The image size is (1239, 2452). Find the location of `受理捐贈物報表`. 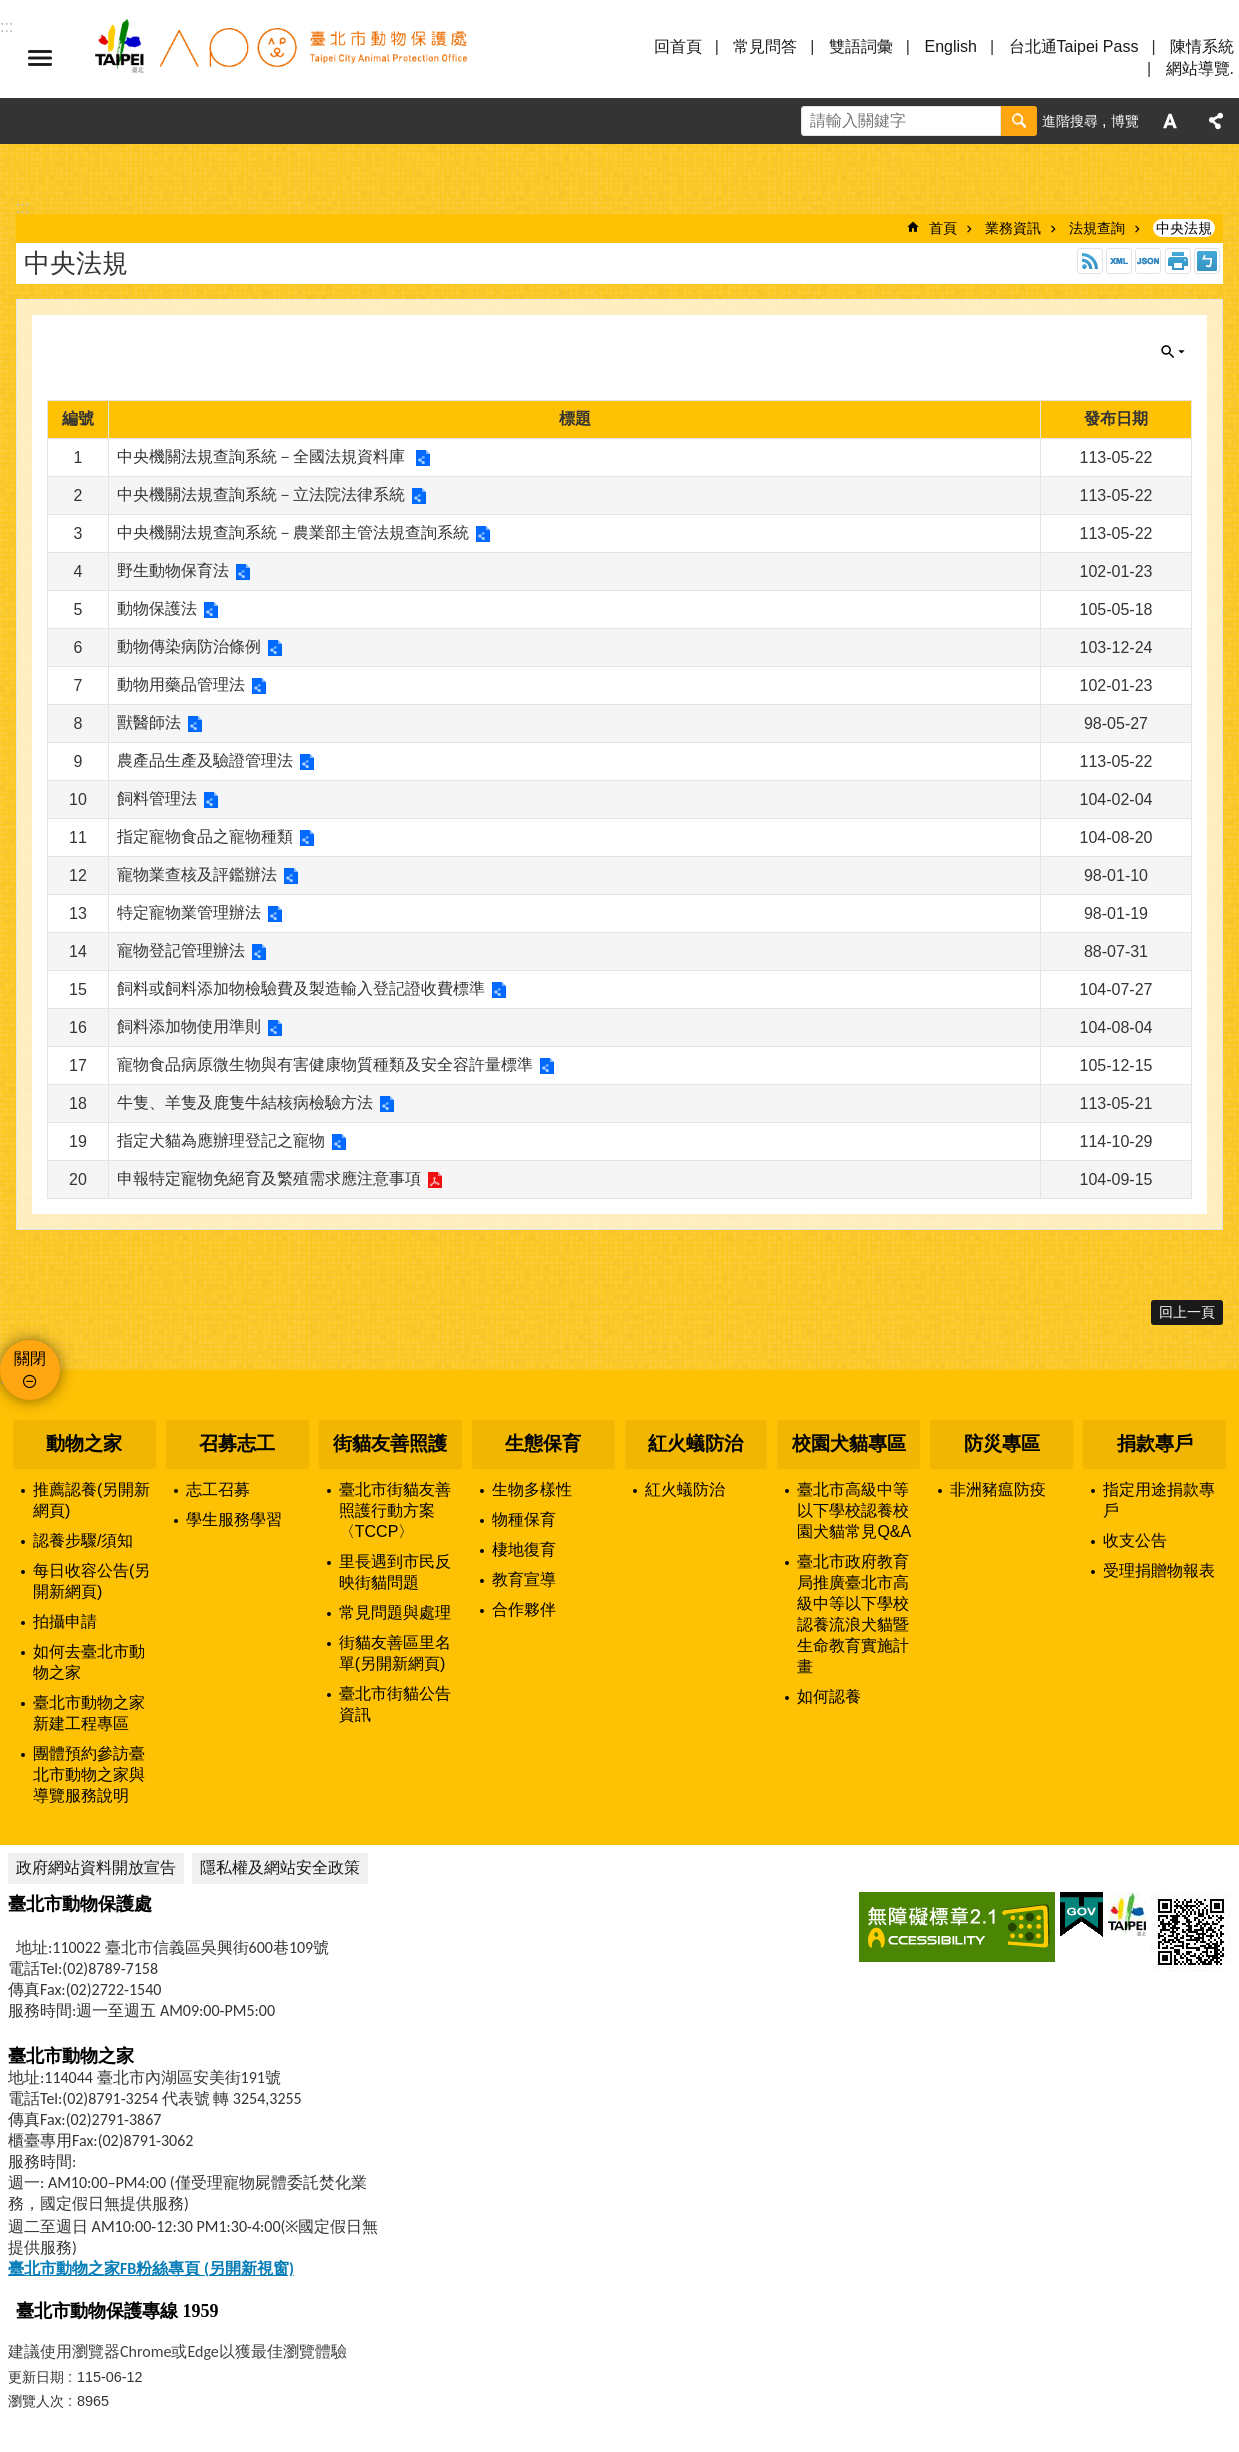

受理捐贈物報表 is located at coordinates (1159, 1570).